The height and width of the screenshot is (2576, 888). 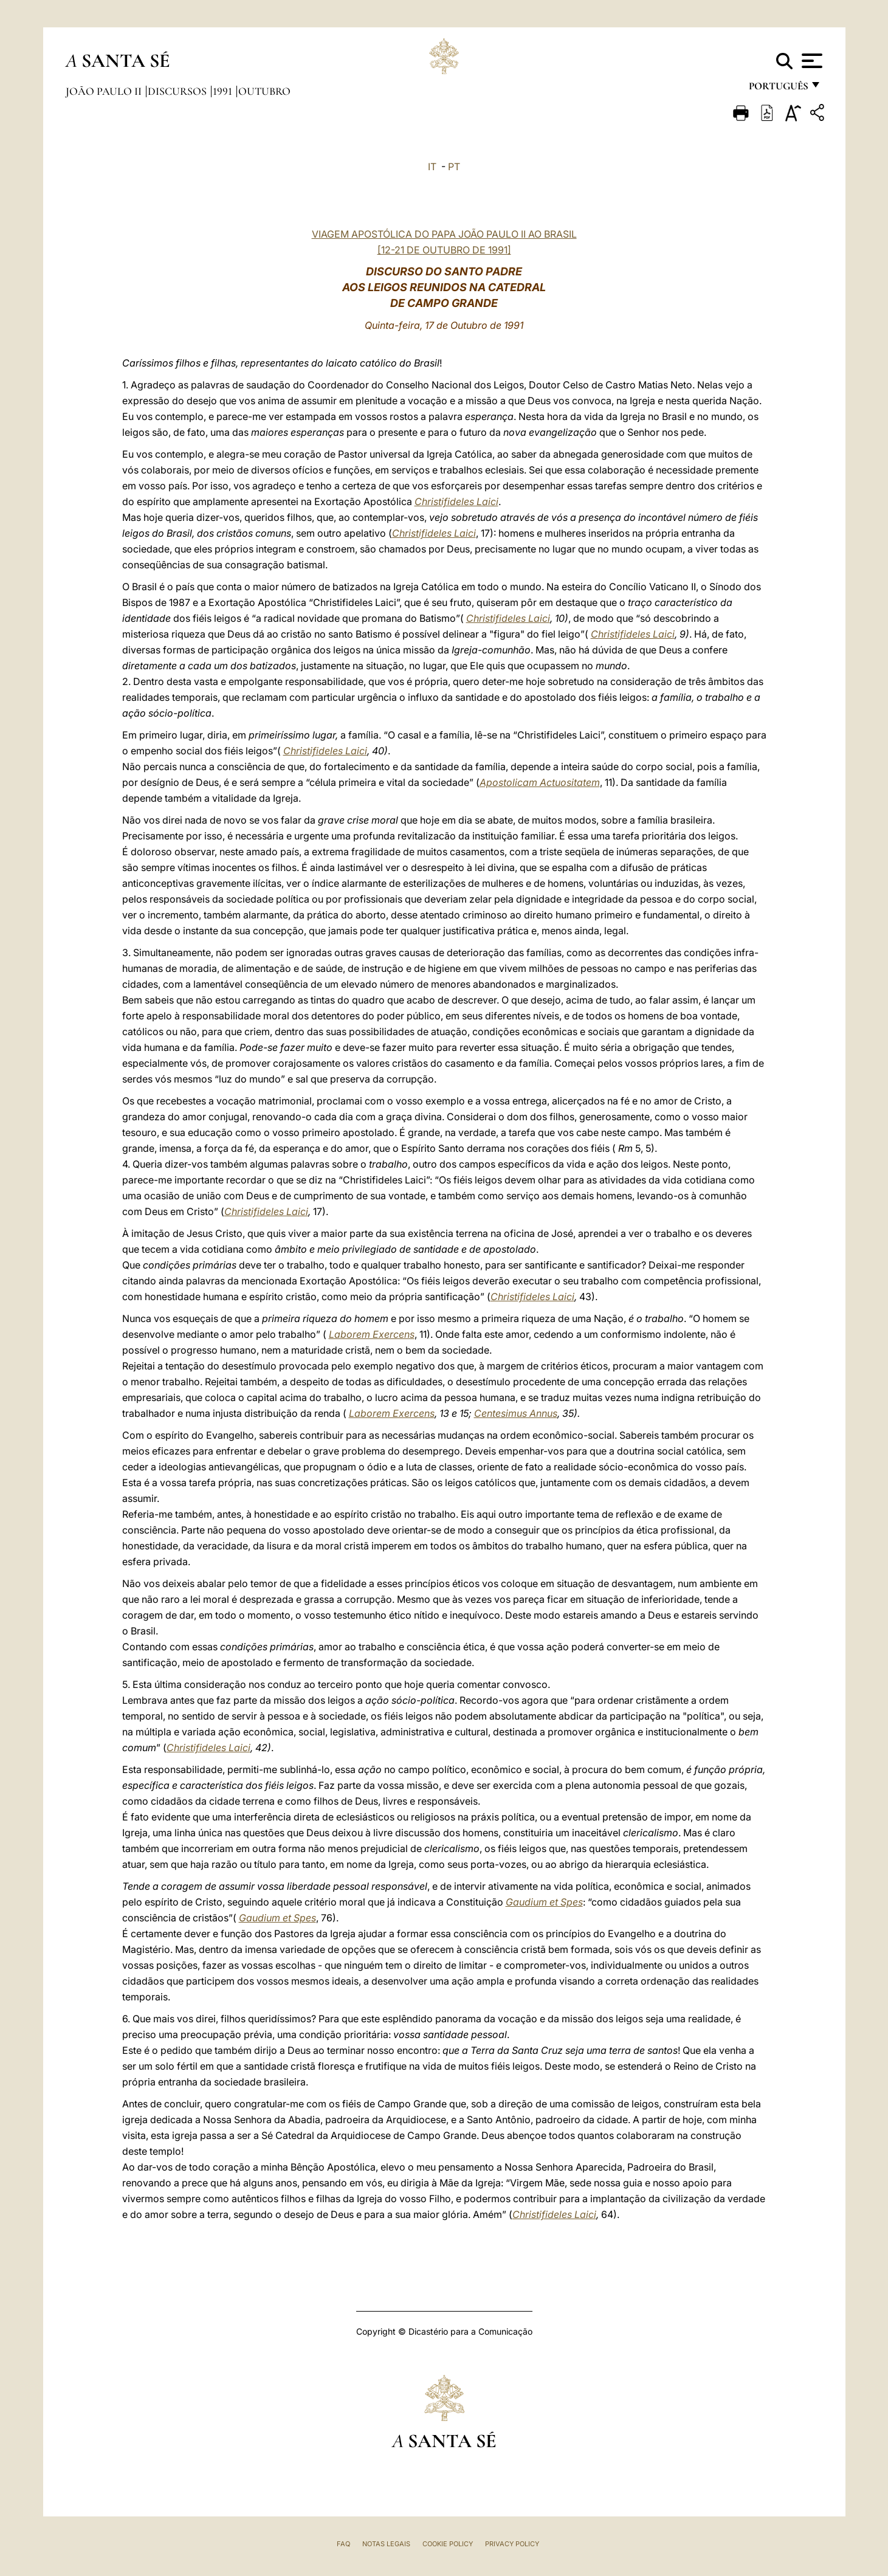 What do you see at coordinates (512, 2544) in the screenshot?
I see `Privacy Policy` at bounding box center [512, 2544].